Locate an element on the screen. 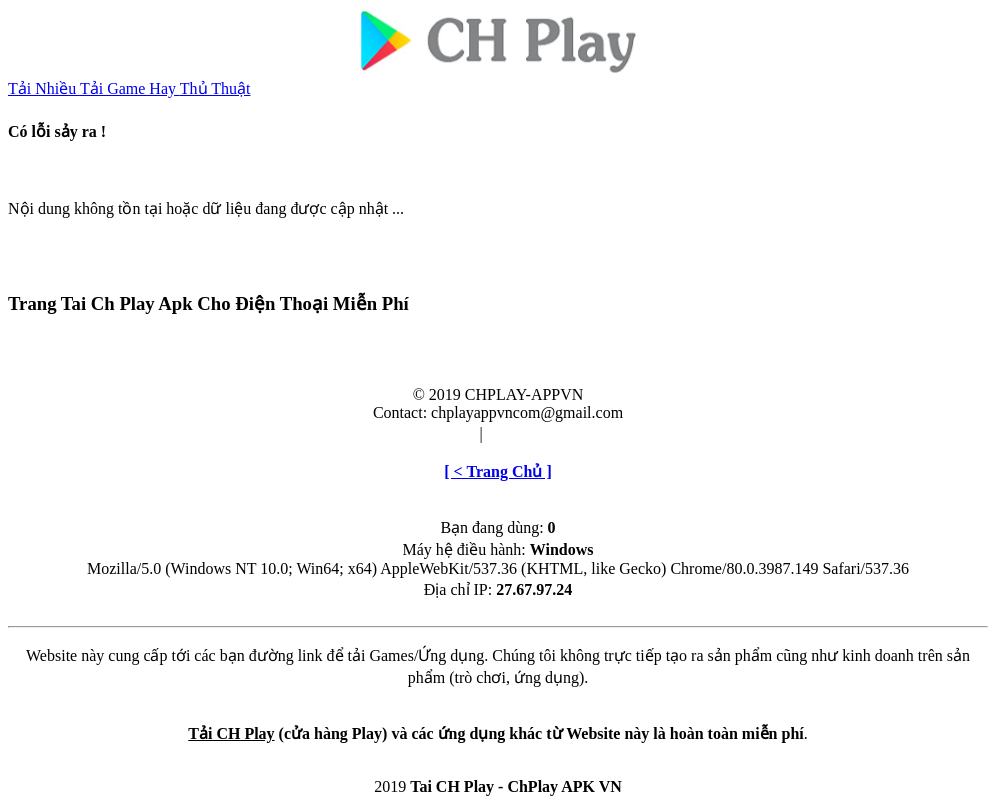 The image size is (996, 812). Tải Game Hay is located at coordinates (130, 88).